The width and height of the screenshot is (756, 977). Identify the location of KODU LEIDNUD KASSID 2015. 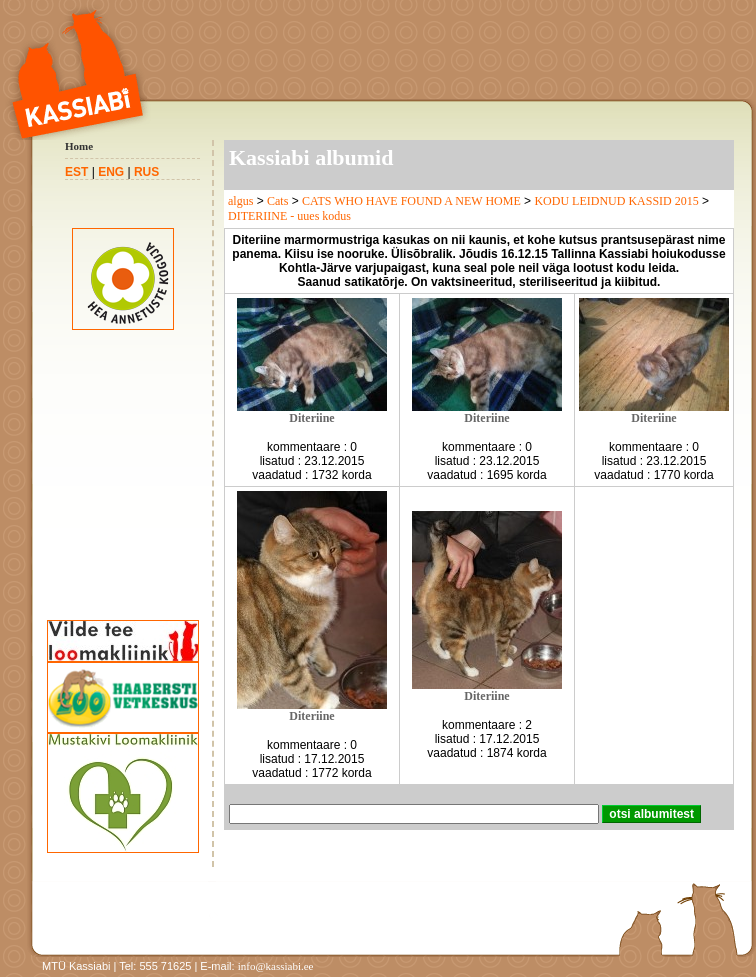
(616, 201).